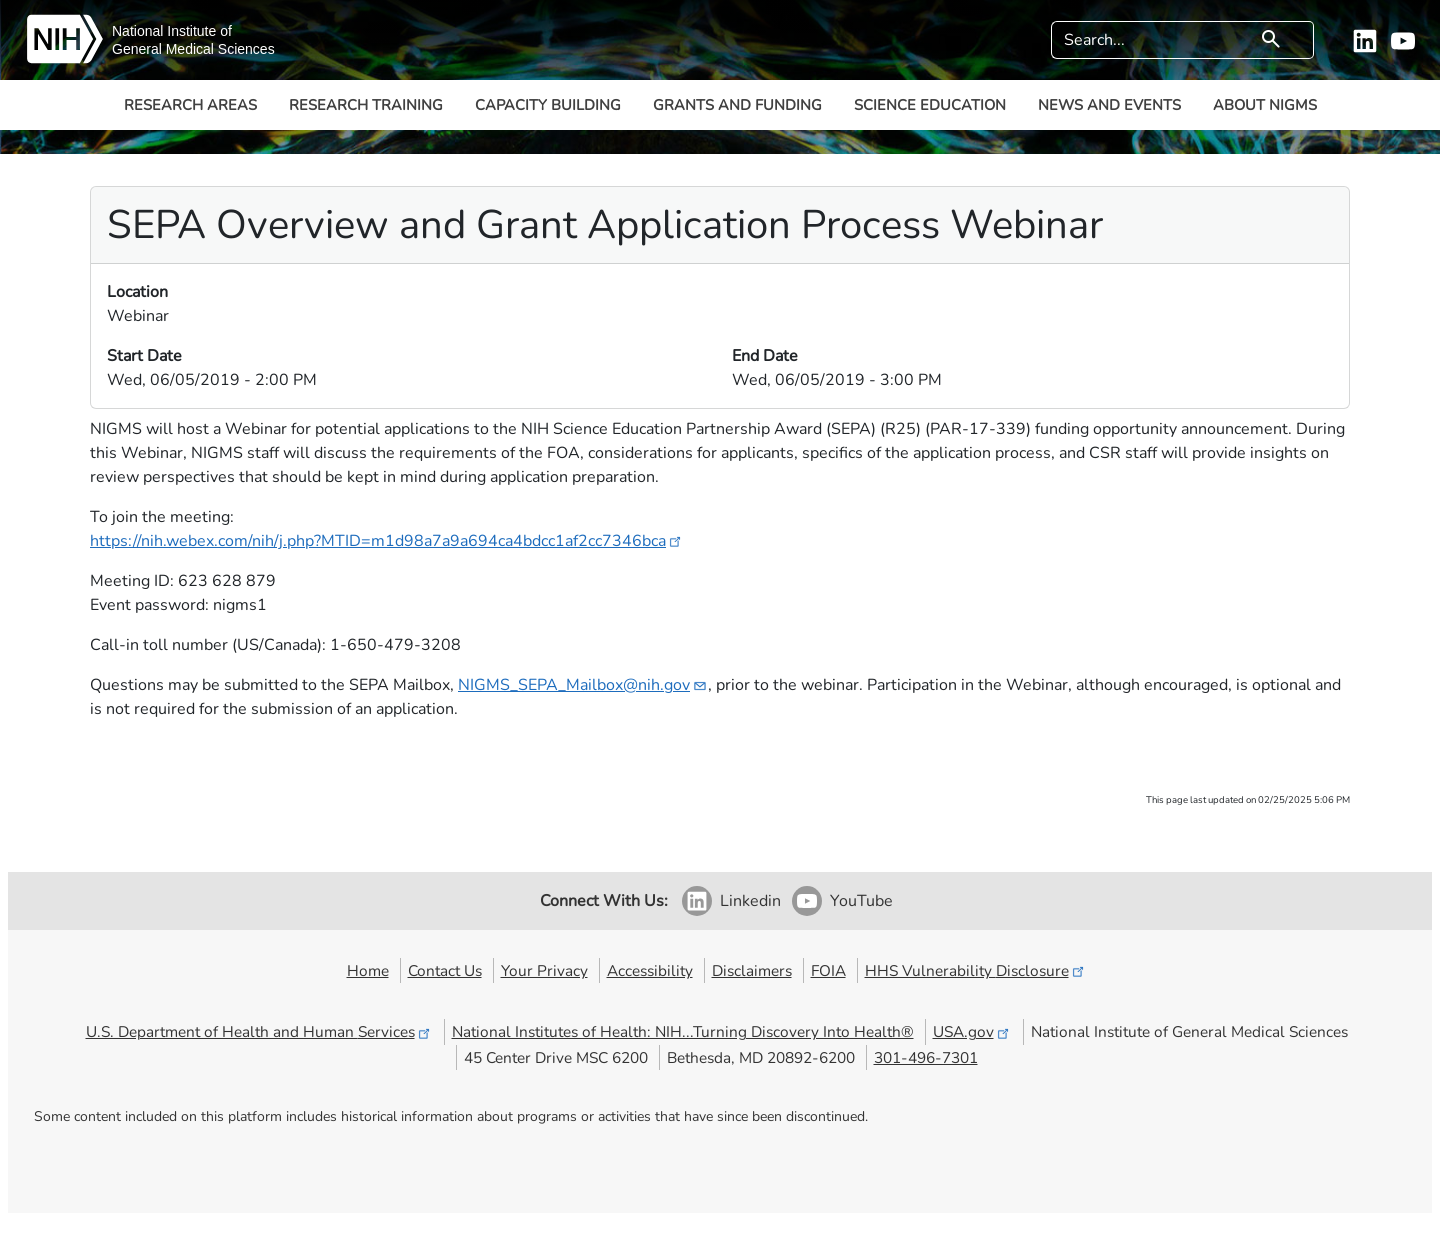 The image size is (1440, 1245). What do you see at coordinates (976, 970) in the screenshot?
I see `HHS Vulnerability` at bounding box center [976, 970].